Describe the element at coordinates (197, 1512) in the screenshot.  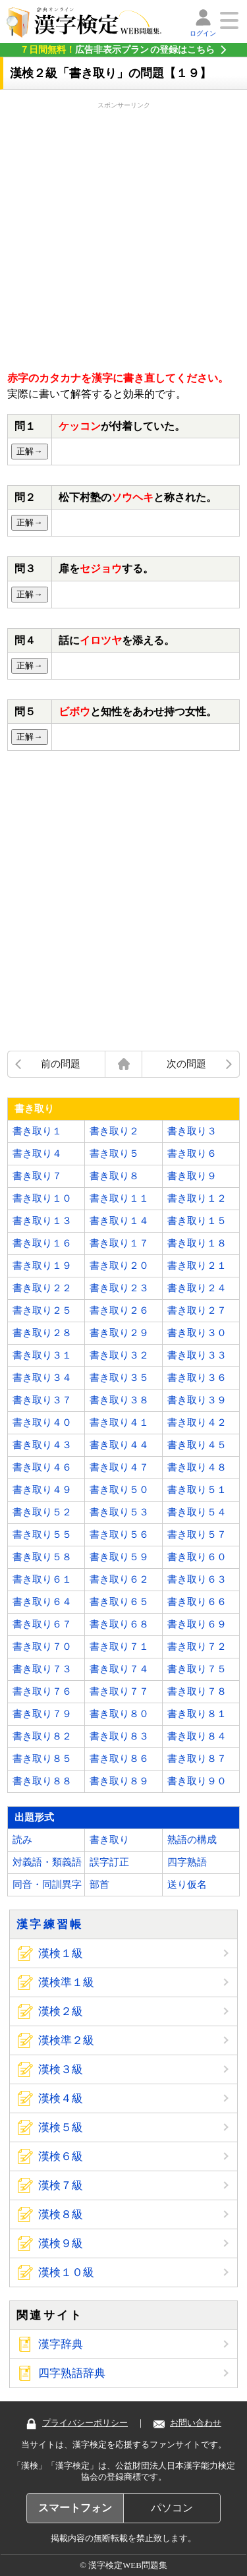
I see `書き取り５４` at that location.